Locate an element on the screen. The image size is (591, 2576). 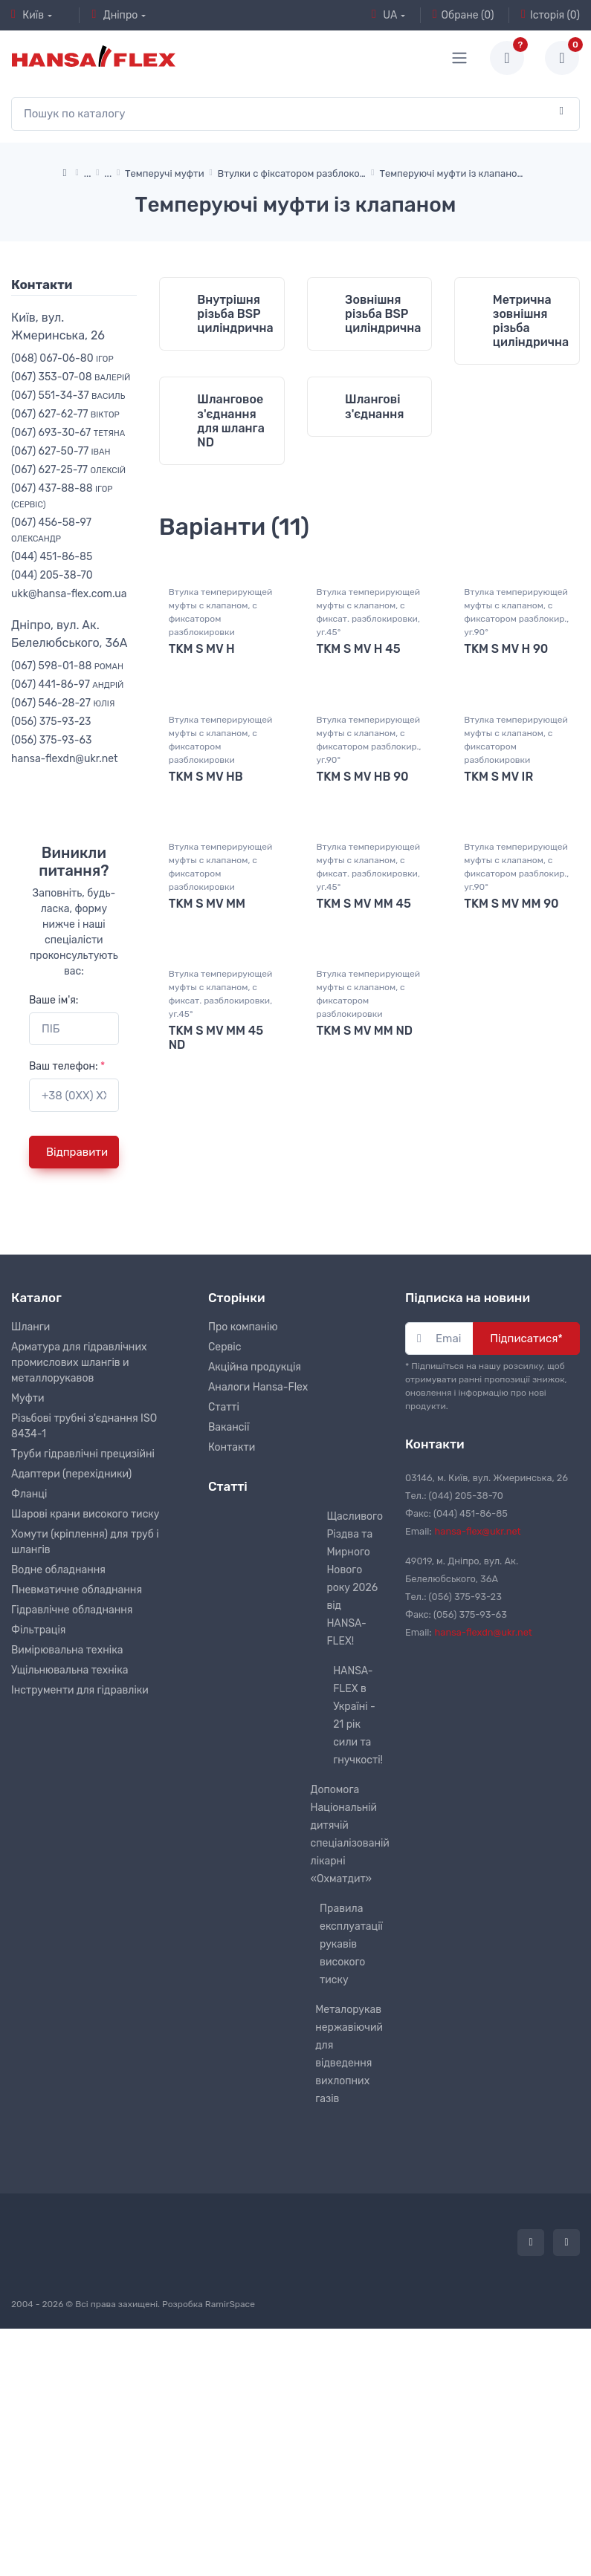
(067) 693-30-67 is located at coordinates (68, 432).